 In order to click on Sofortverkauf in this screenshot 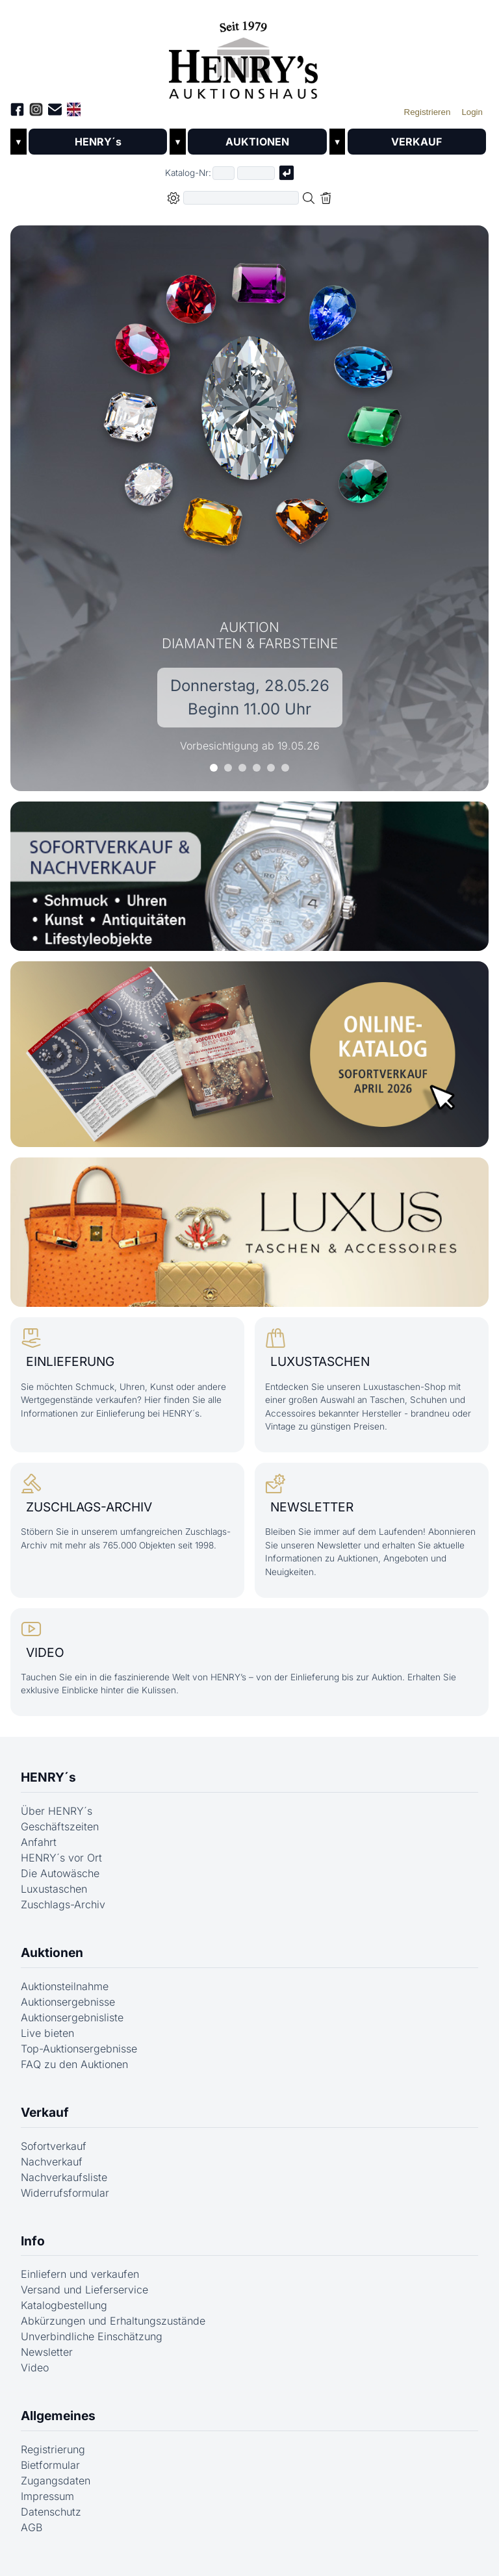, I will do `click(53, 2155)`.